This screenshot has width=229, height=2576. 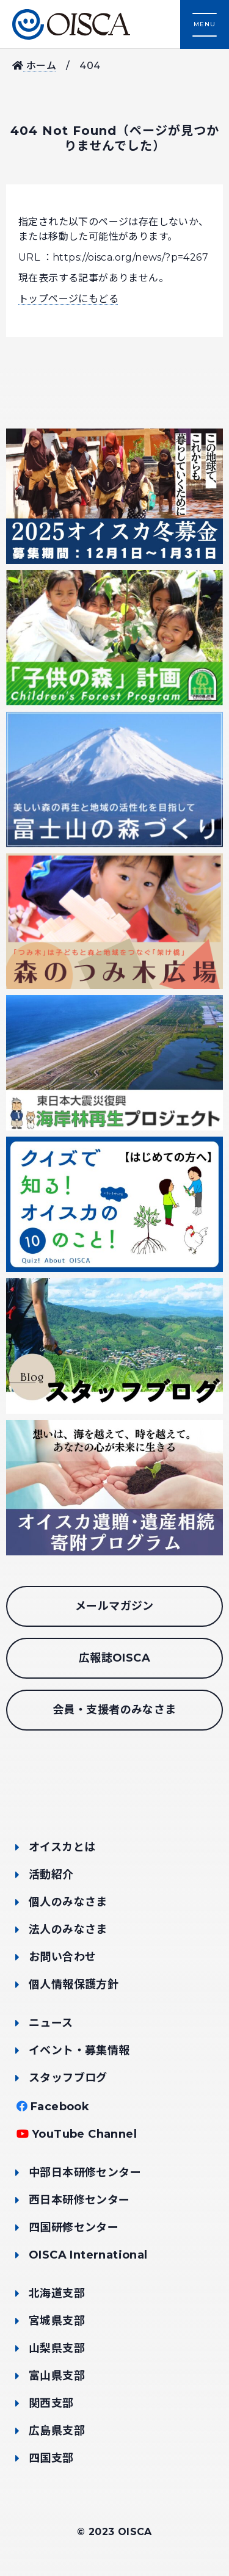 What do you see at coordinates (79, 2050) in the screenshot?
I see `イベント・募集情報` at bounding box center [79, 2050].